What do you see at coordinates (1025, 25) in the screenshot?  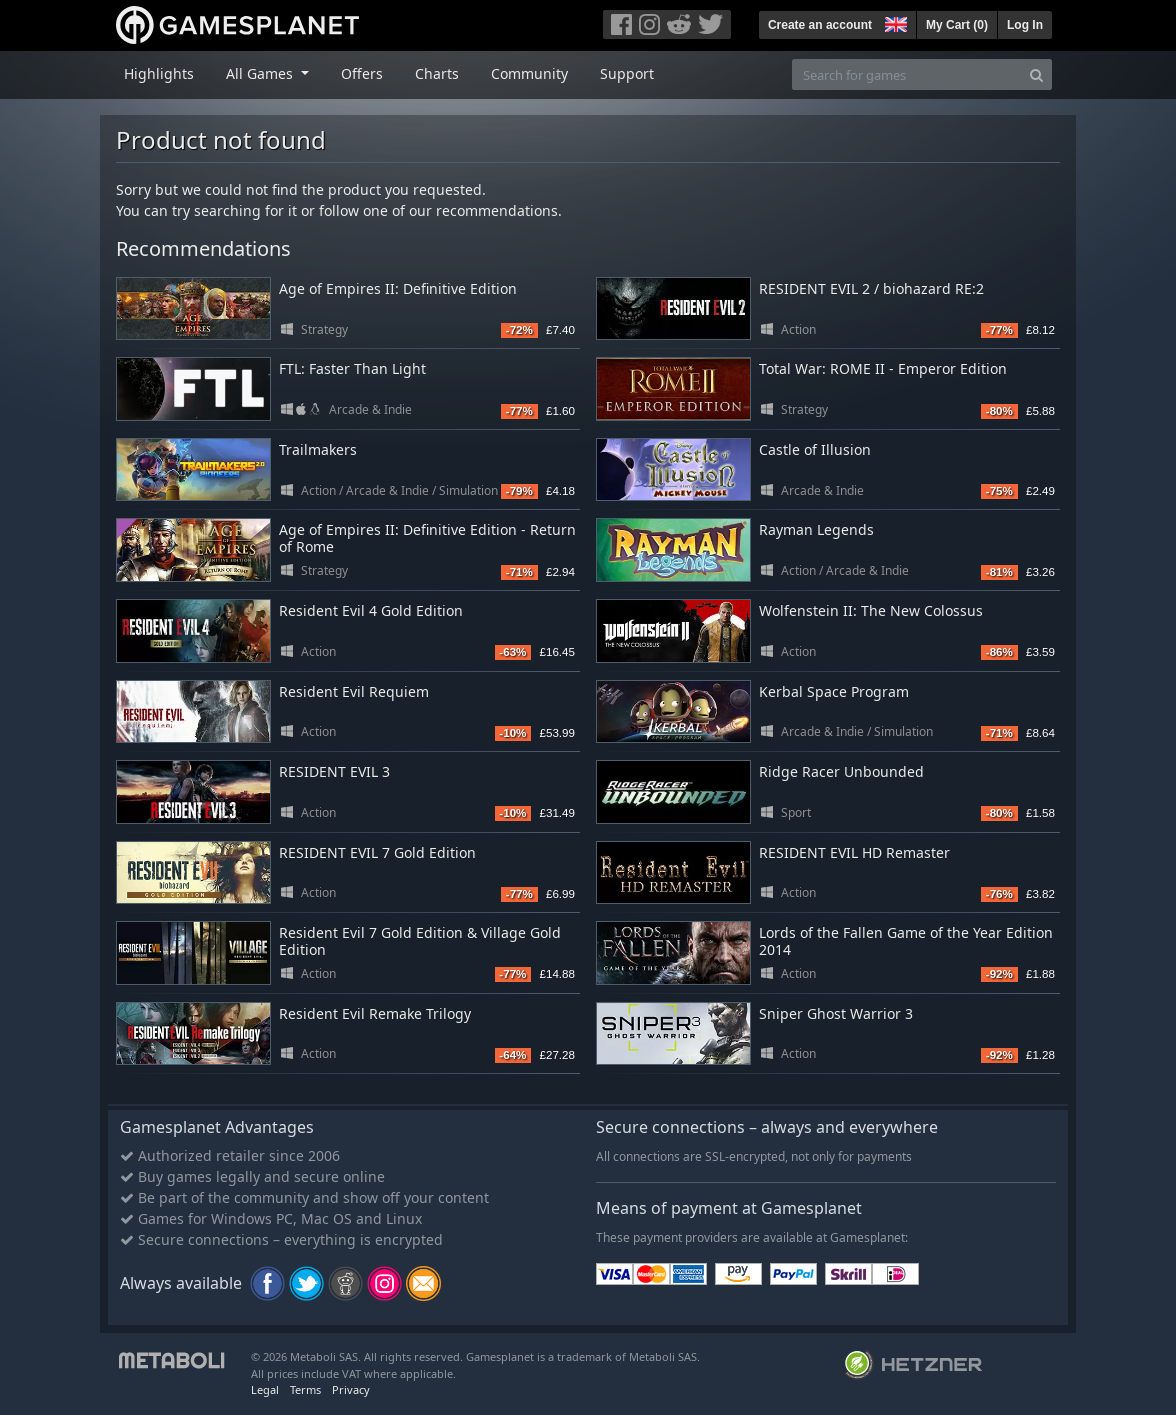 I see `Log In` at bounding box center [1025, 25].